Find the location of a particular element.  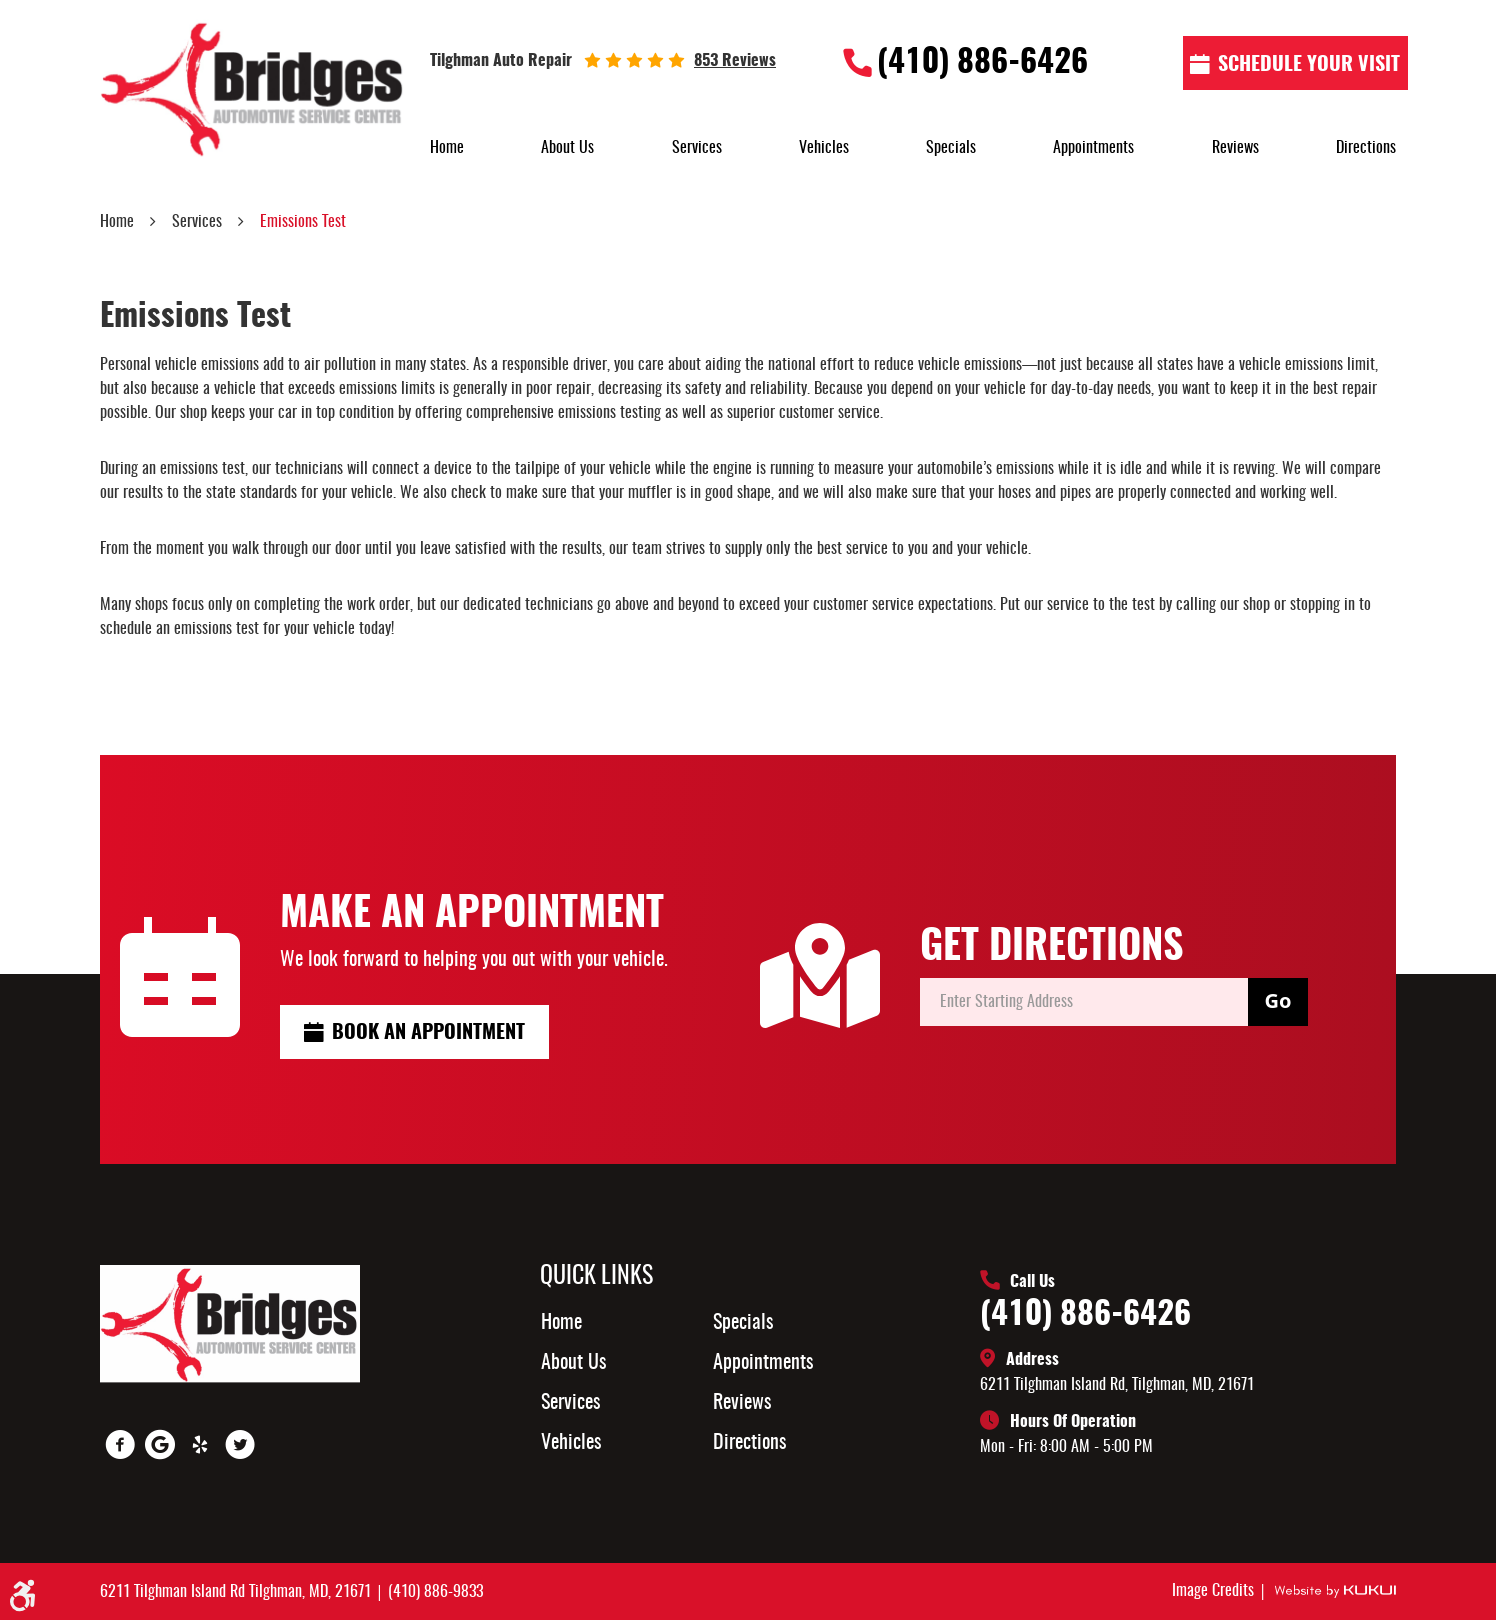

Specials is located at coordinates (951, 148).